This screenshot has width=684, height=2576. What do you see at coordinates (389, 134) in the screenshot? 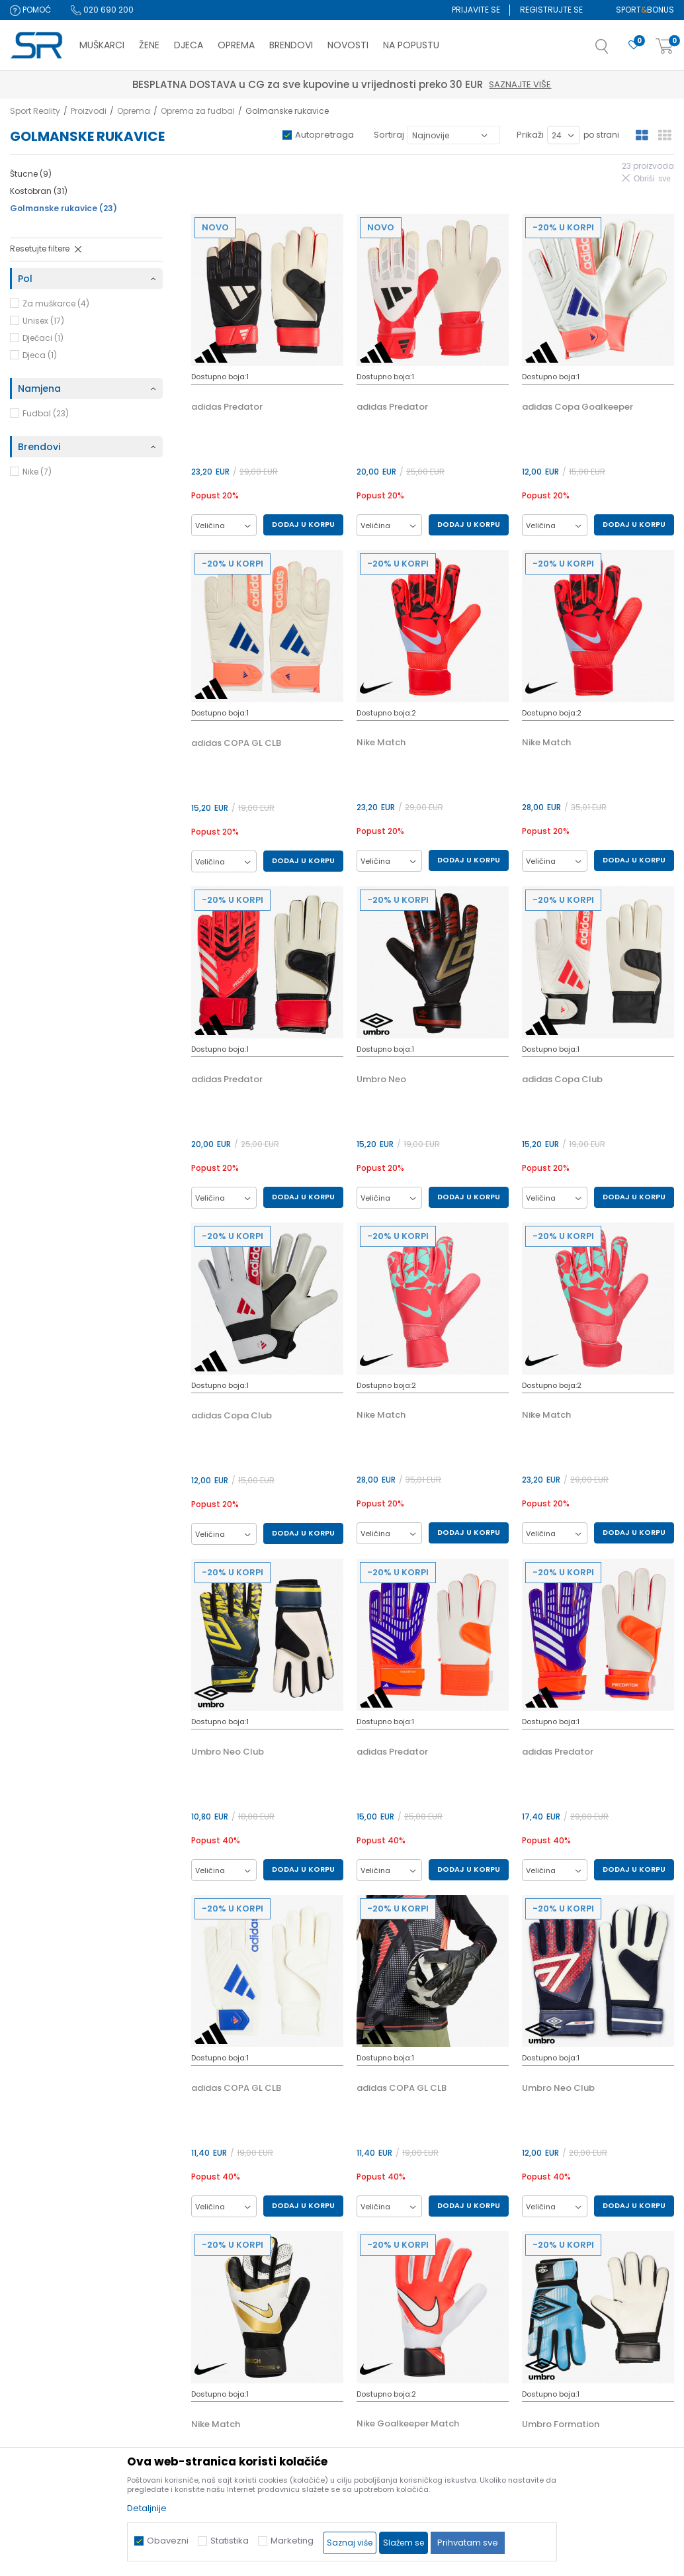
I see `Sortiraj` at bounding box center [389, 134].